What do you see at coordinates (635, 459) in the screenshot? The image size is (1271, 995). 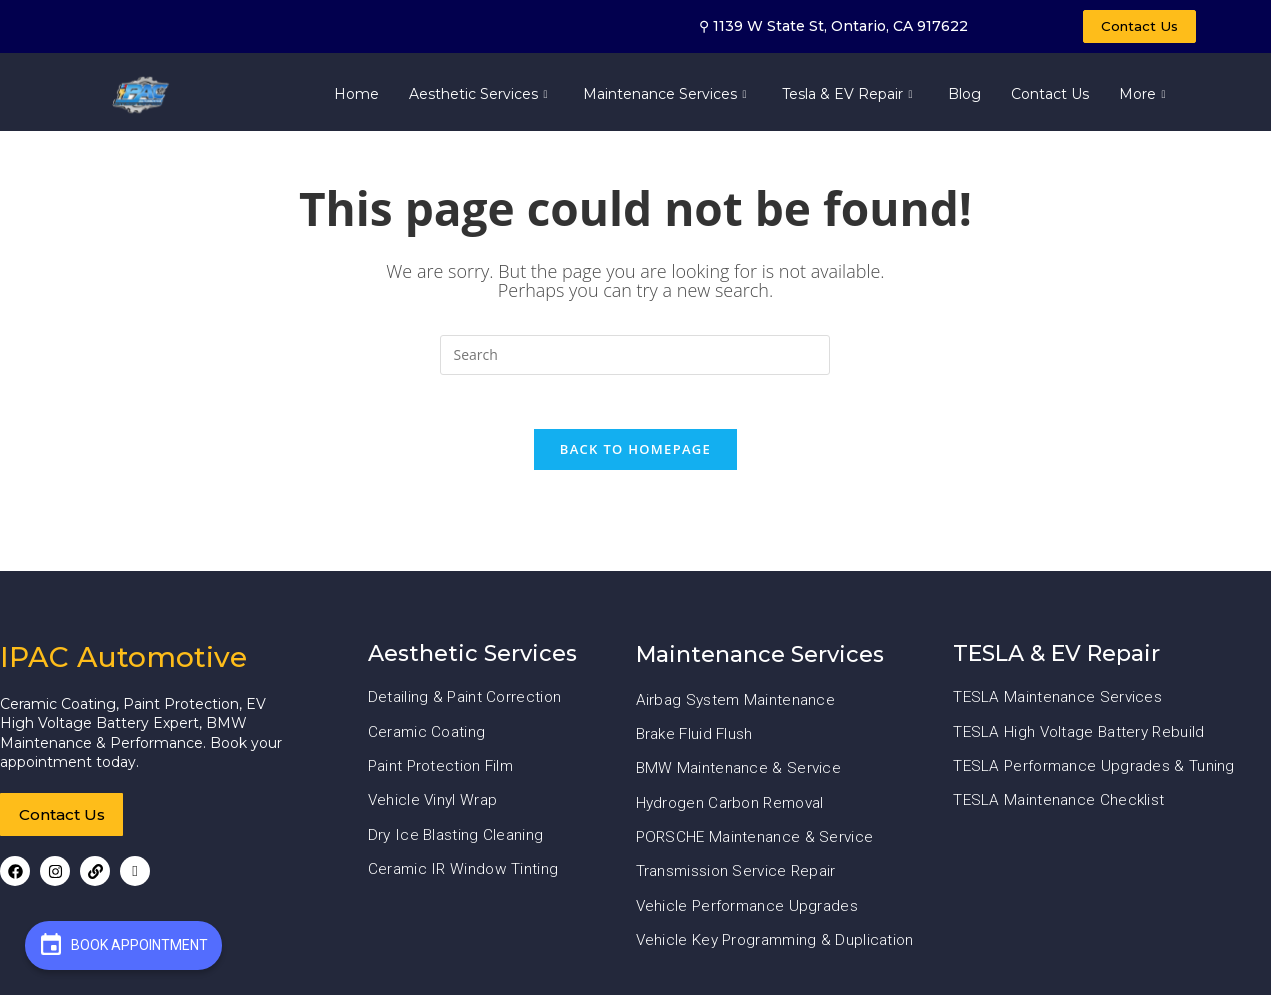 I see `Back To Homepage` at bounding box center [635, 459].